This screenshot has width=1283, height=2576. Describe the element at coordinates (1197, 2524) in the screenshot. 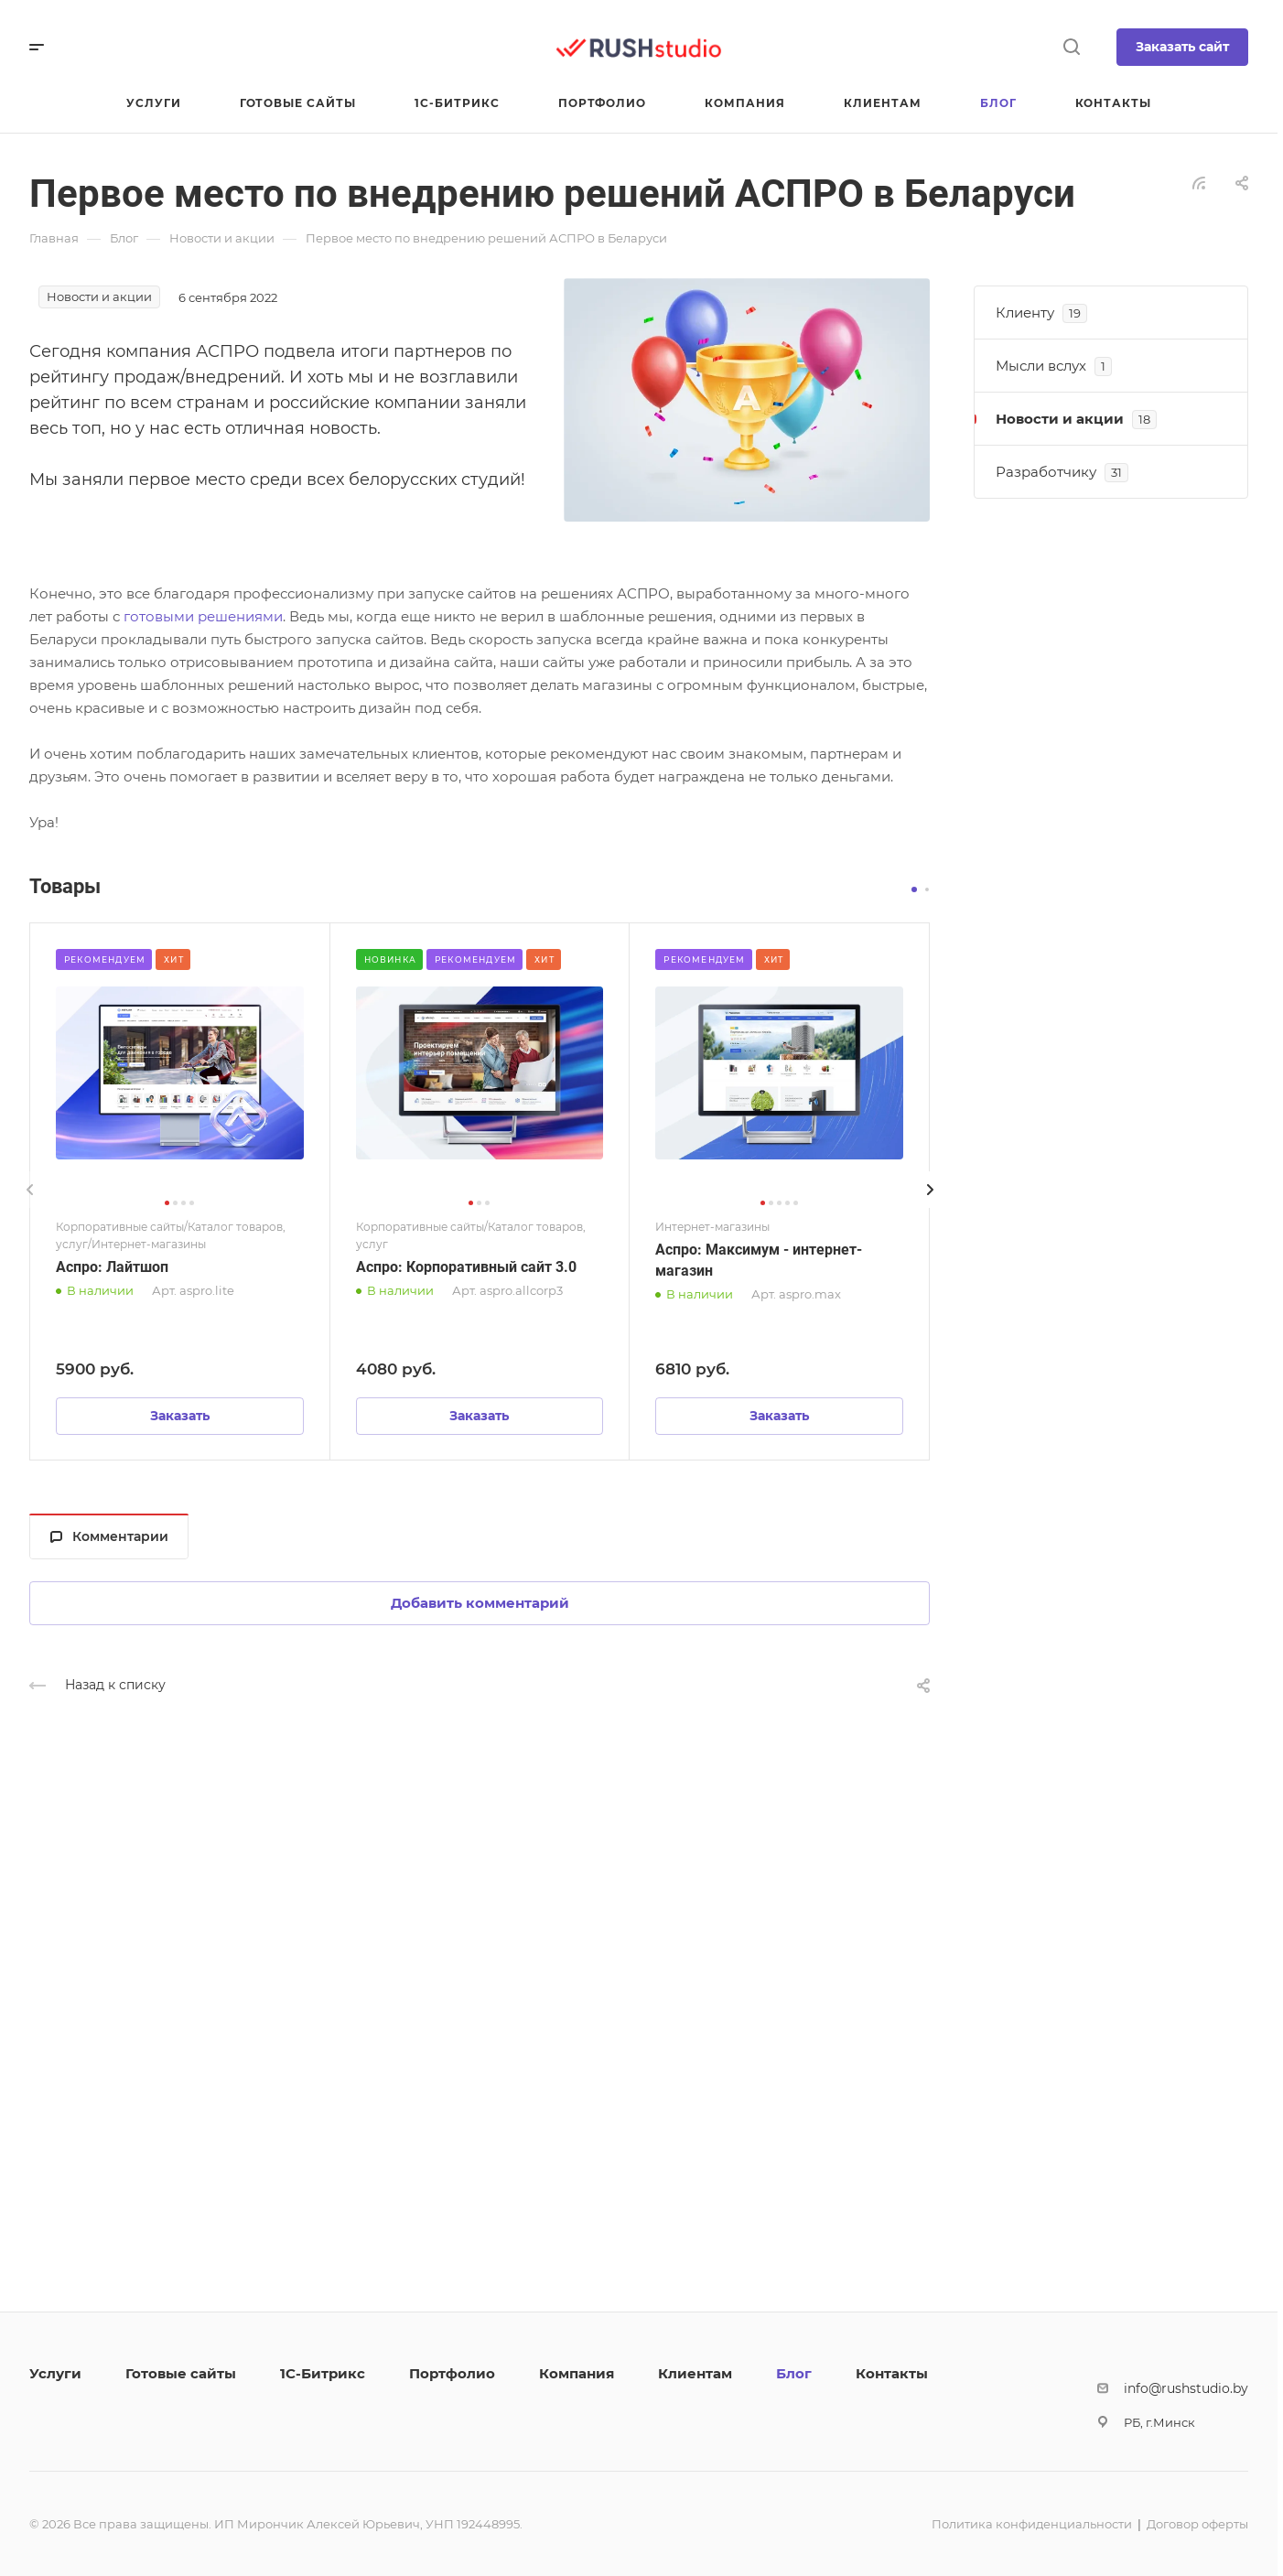

I see `Договор оферты` at that location.